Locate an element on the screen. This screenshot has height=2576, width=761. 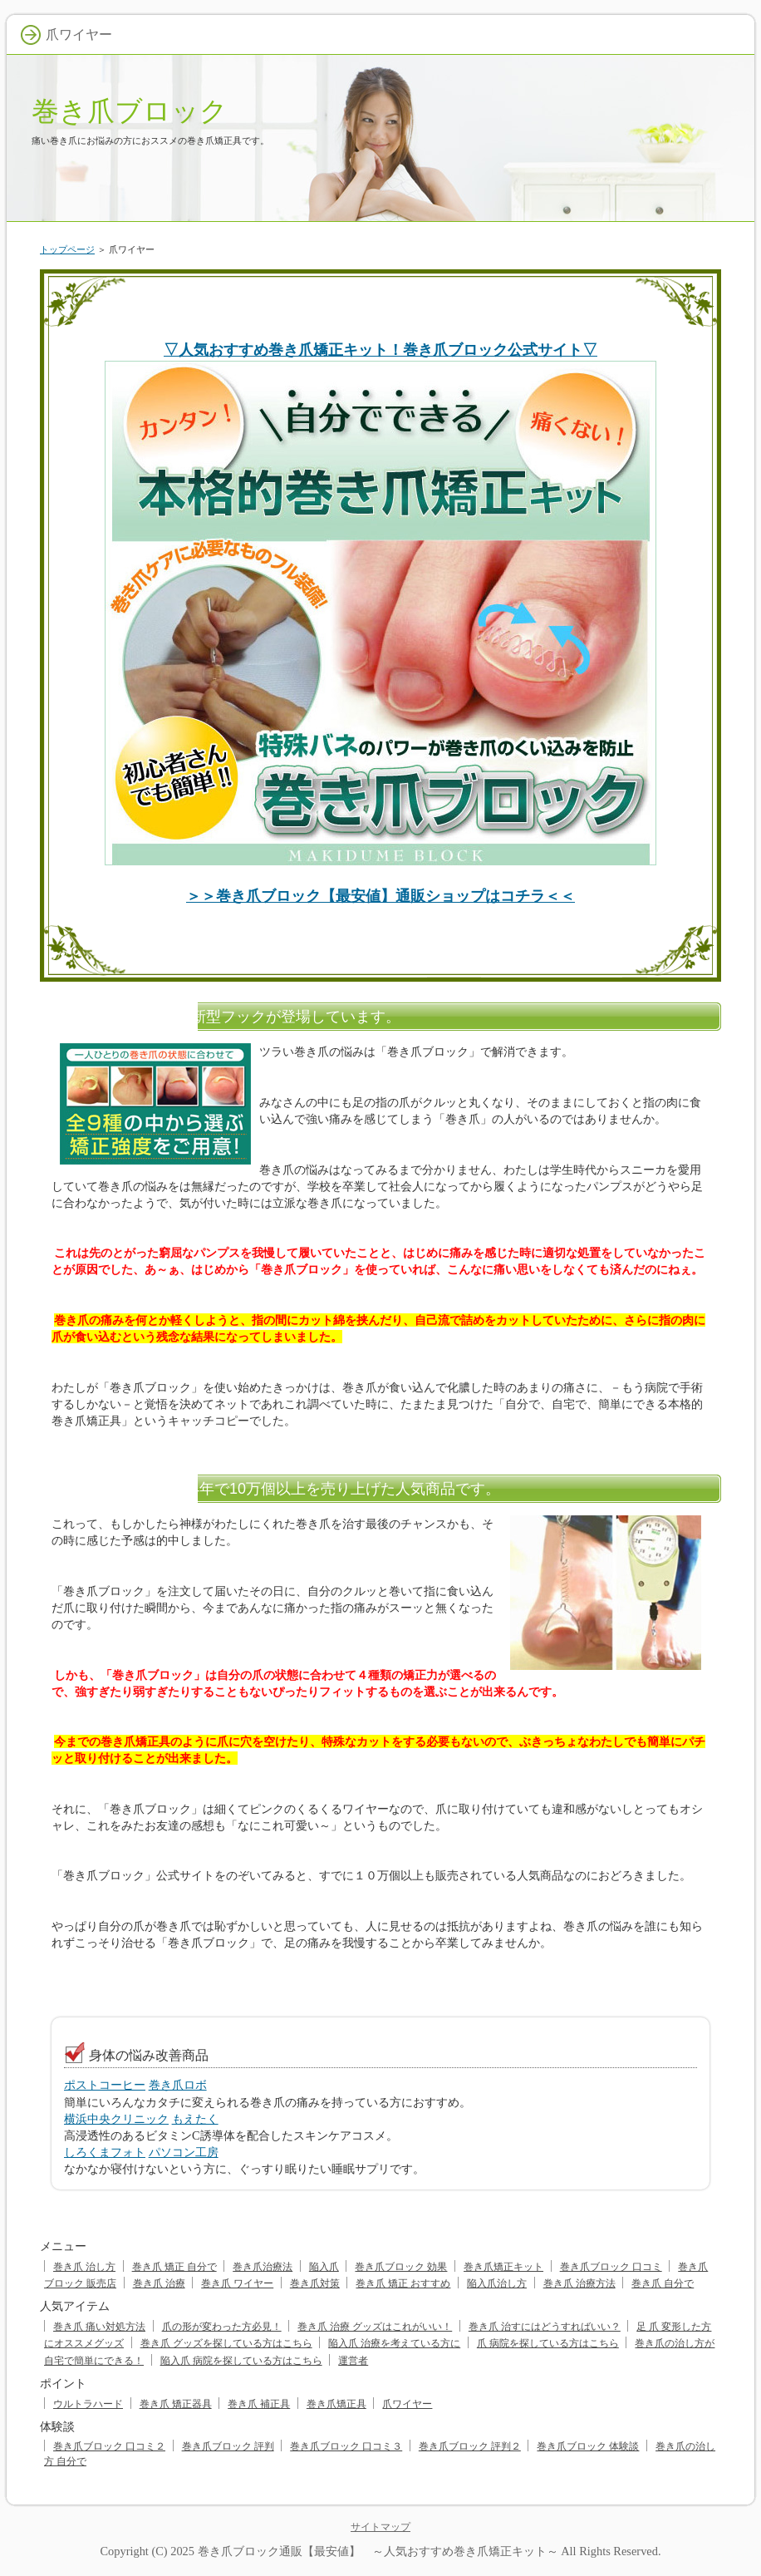
巻き爪治療法 is located at coordinates (262, 2267).